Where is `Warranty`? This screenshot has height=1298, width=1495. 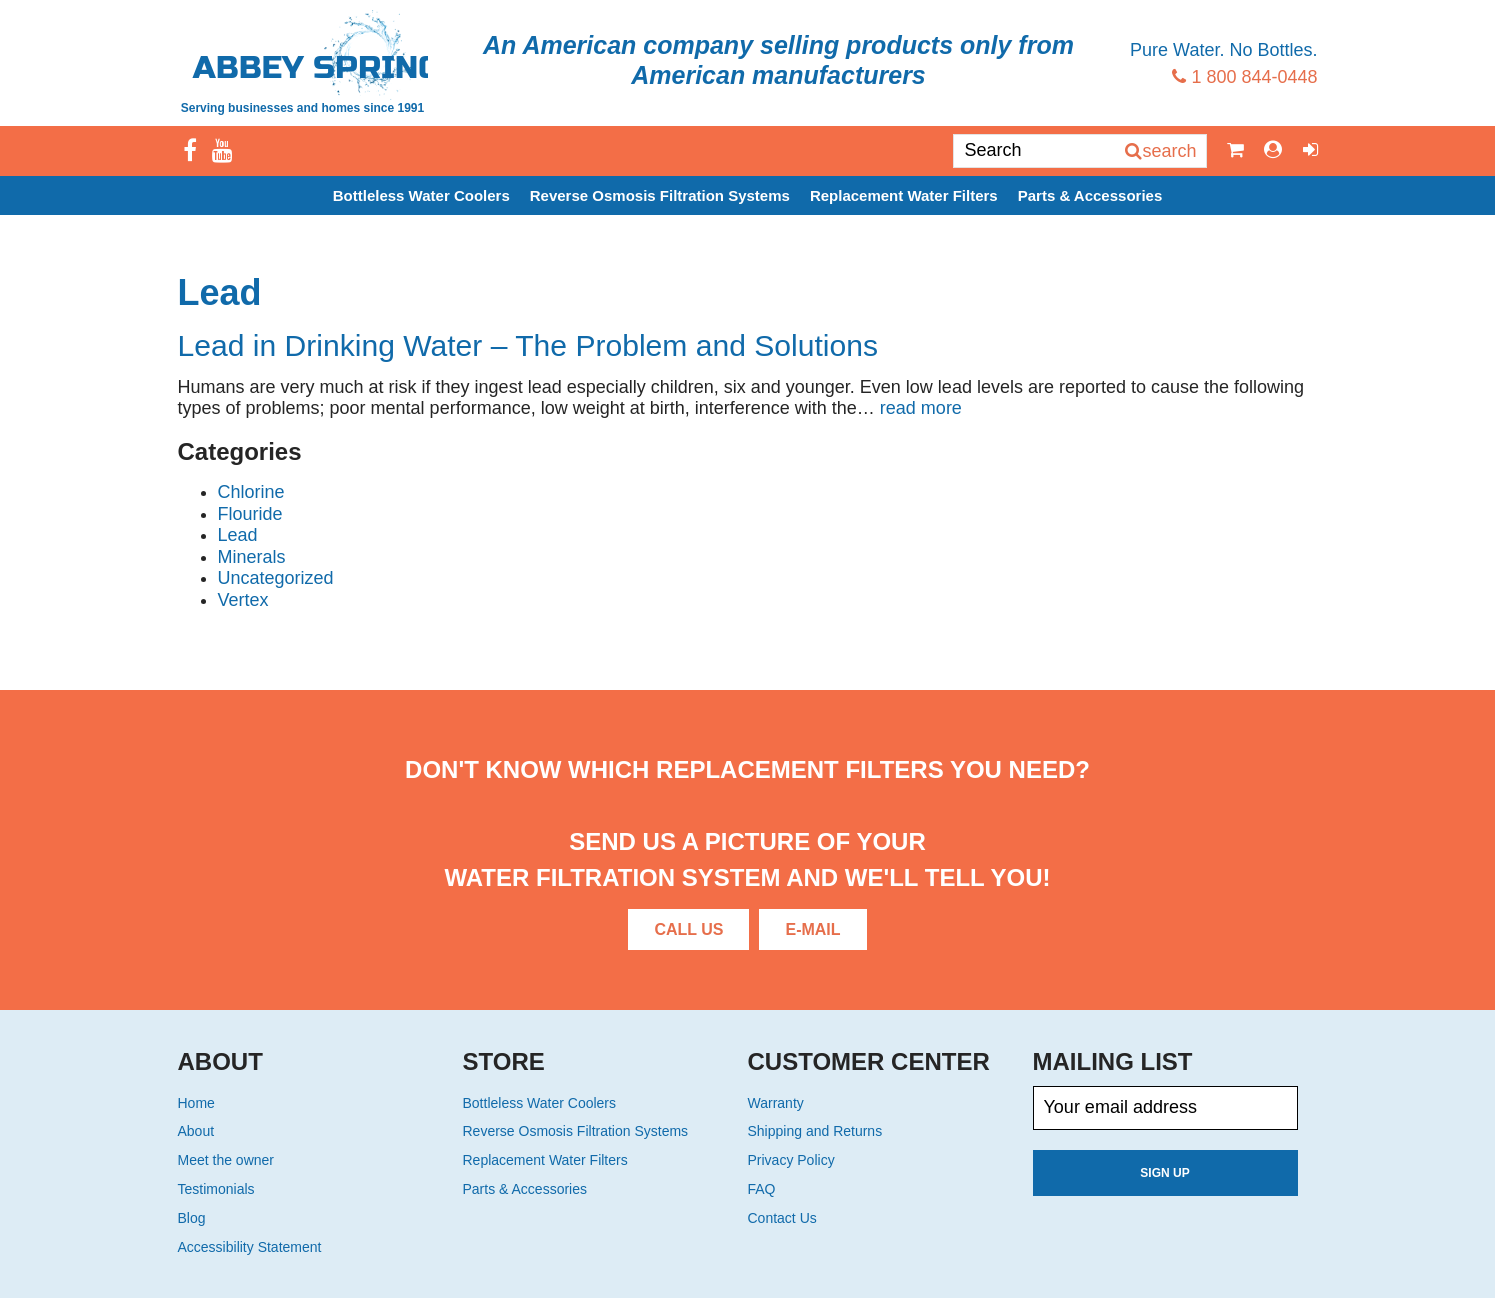
Warranty is located at coordinates (776, 1103).